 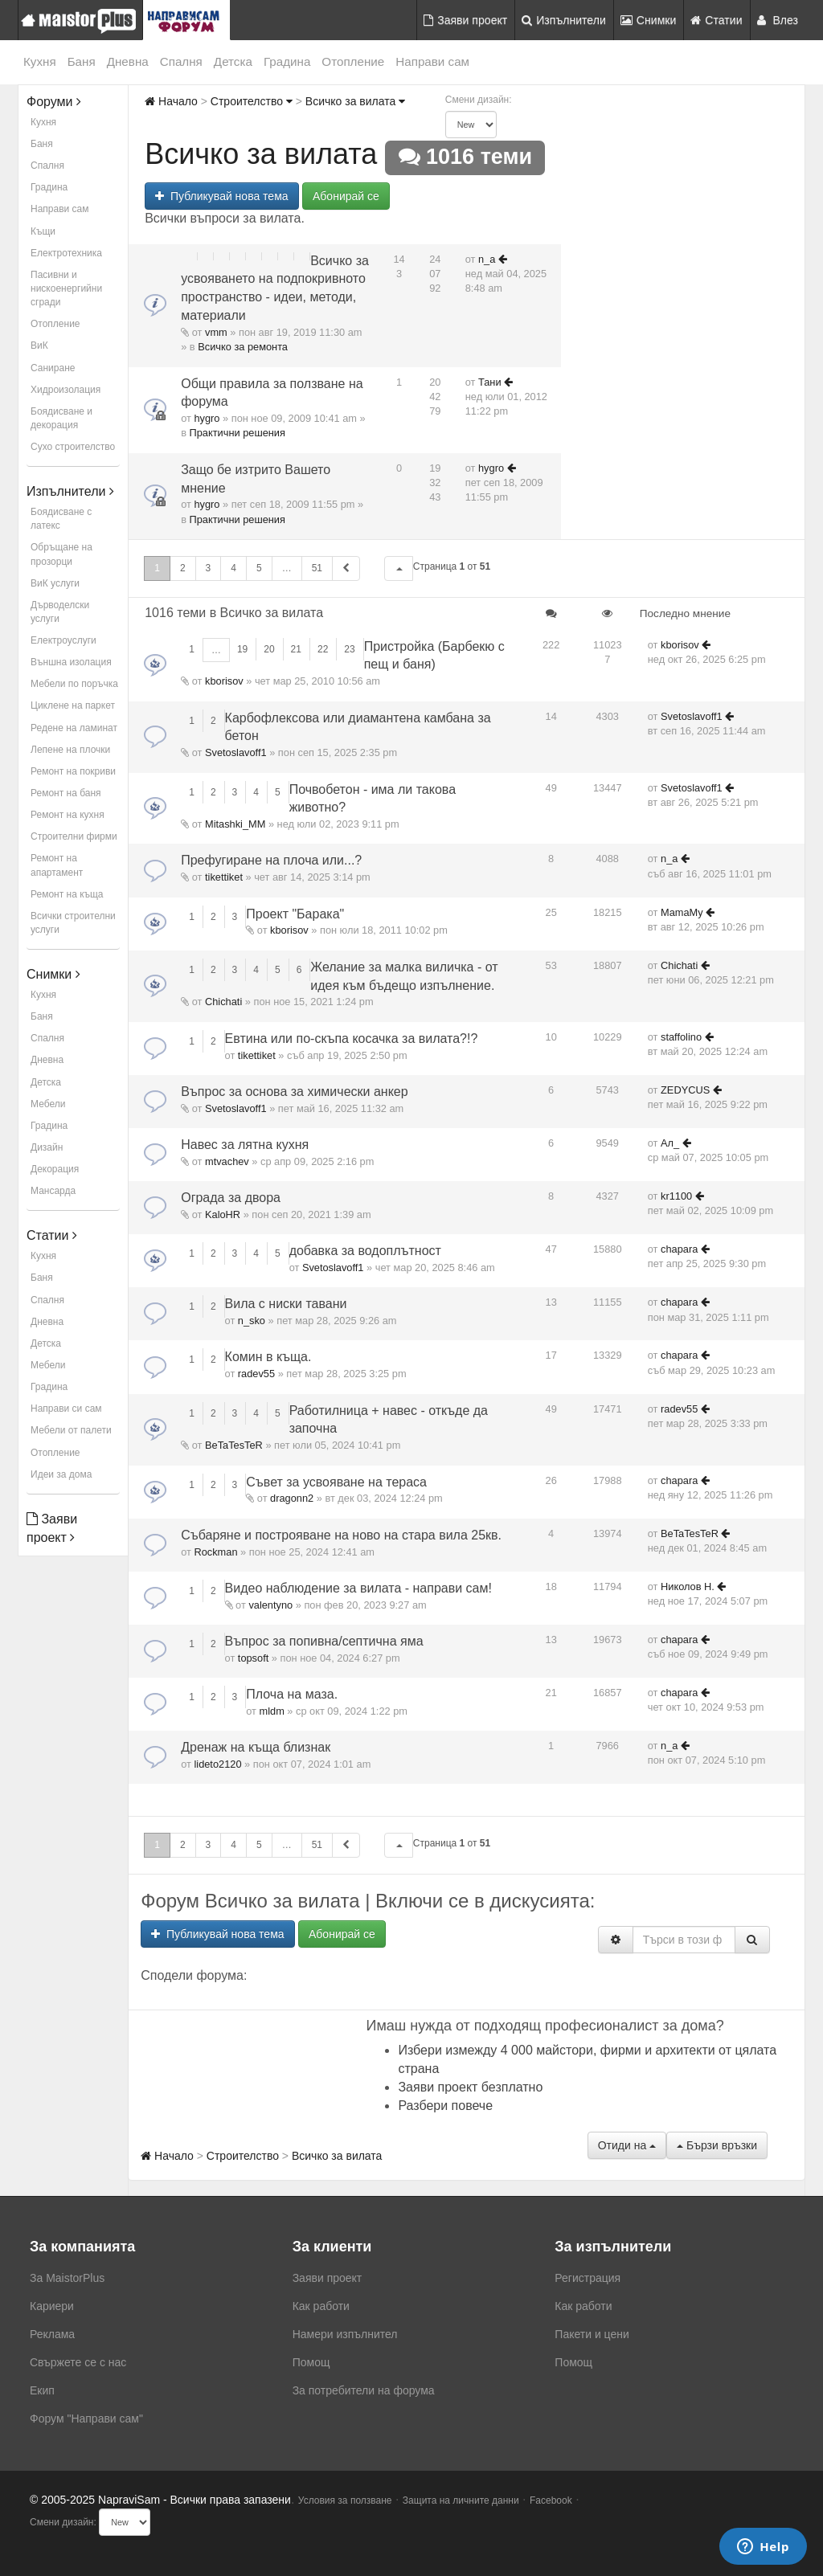 I want to click on Николов Н., so click(x=687, y=1586).